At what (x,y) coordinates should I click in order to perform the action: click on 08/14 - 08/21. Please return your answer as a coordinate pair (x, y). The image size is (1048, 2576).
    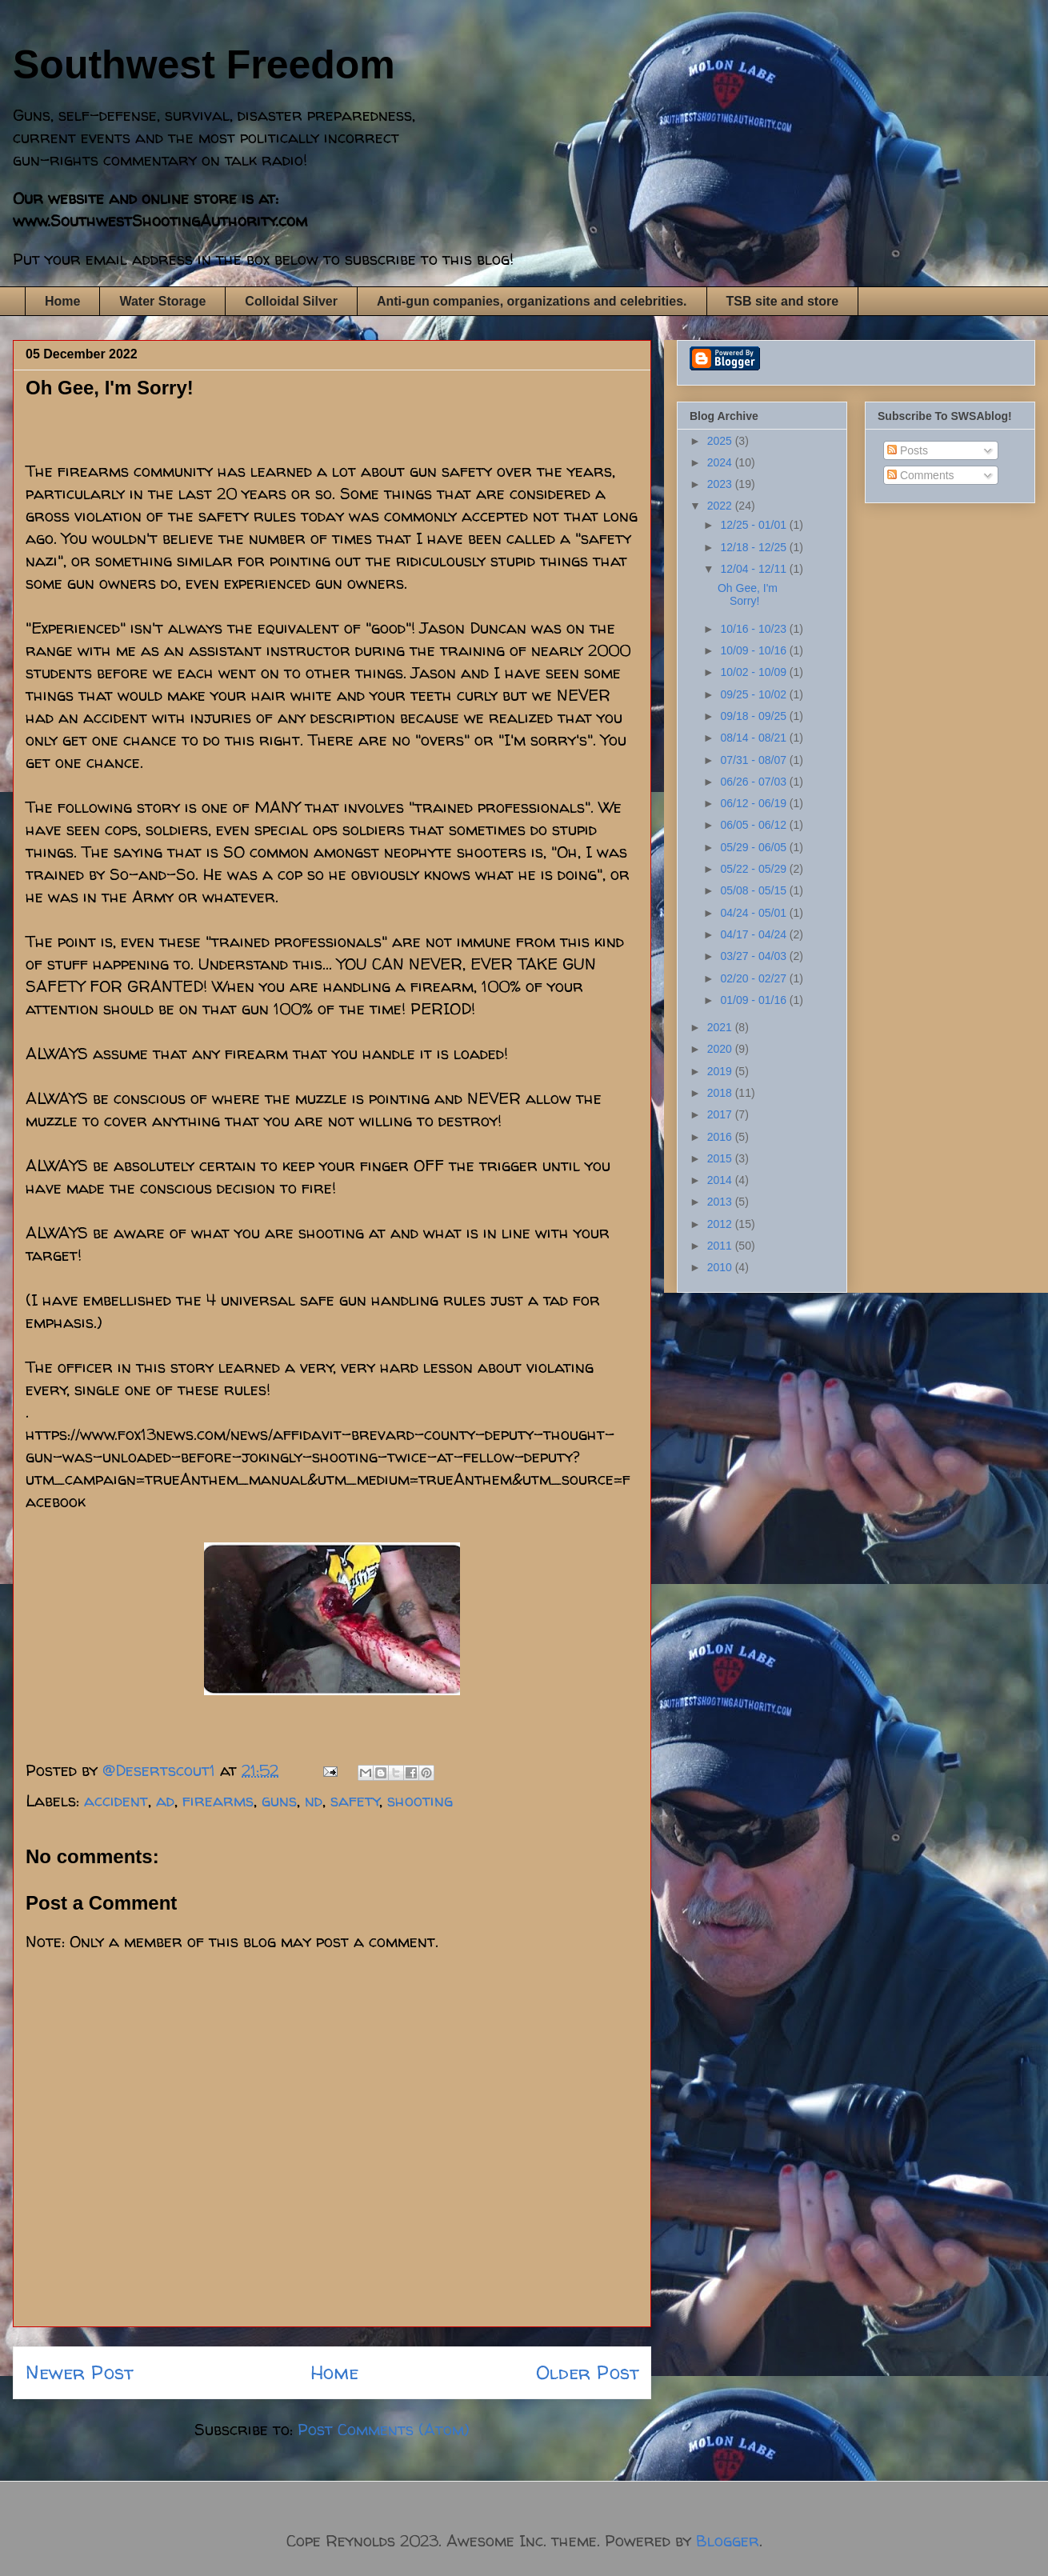
    Looking at the image, I should click on (754, 737).